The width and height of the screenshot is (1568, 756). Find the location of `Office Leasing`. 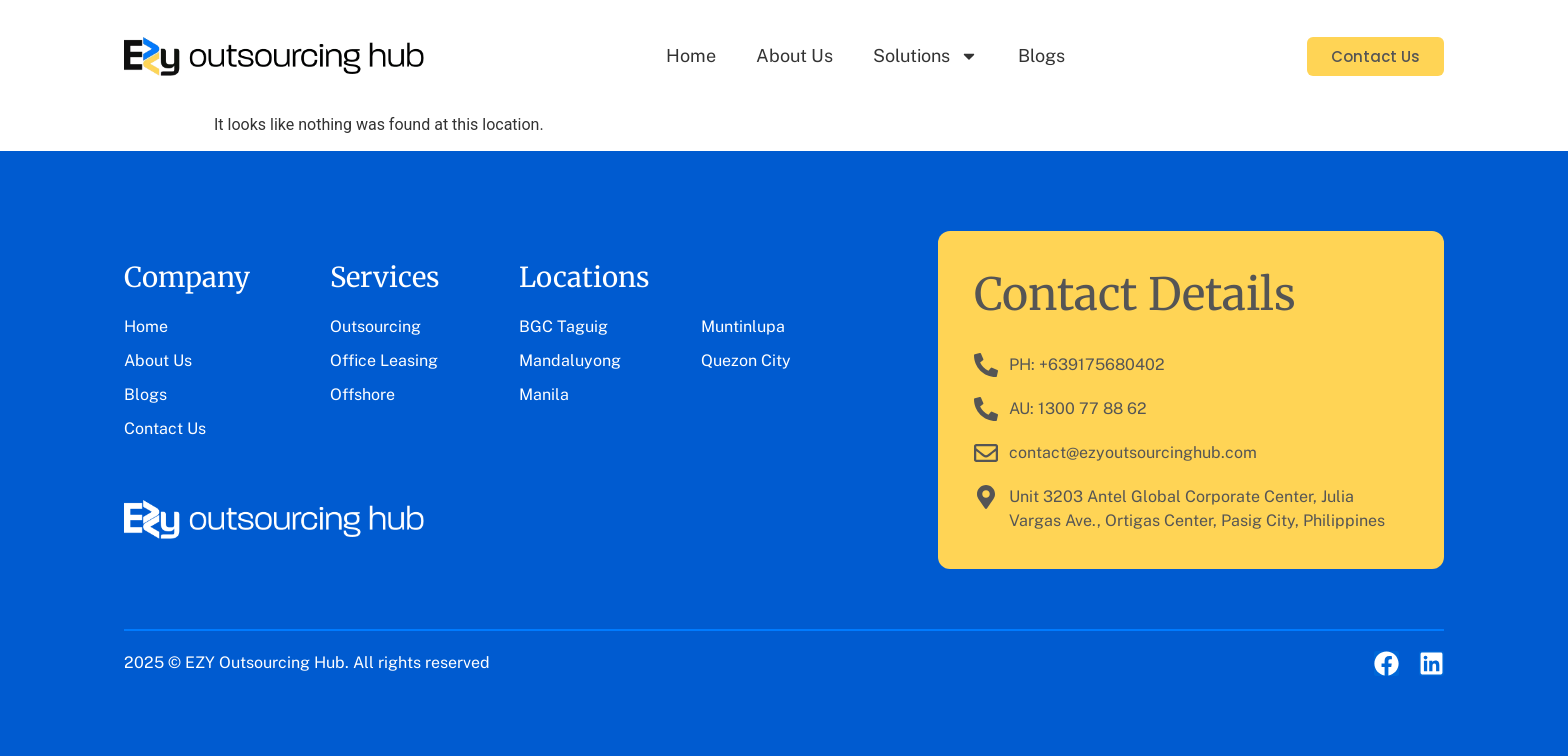

Office Leasing is located at coordinates (384, 360).